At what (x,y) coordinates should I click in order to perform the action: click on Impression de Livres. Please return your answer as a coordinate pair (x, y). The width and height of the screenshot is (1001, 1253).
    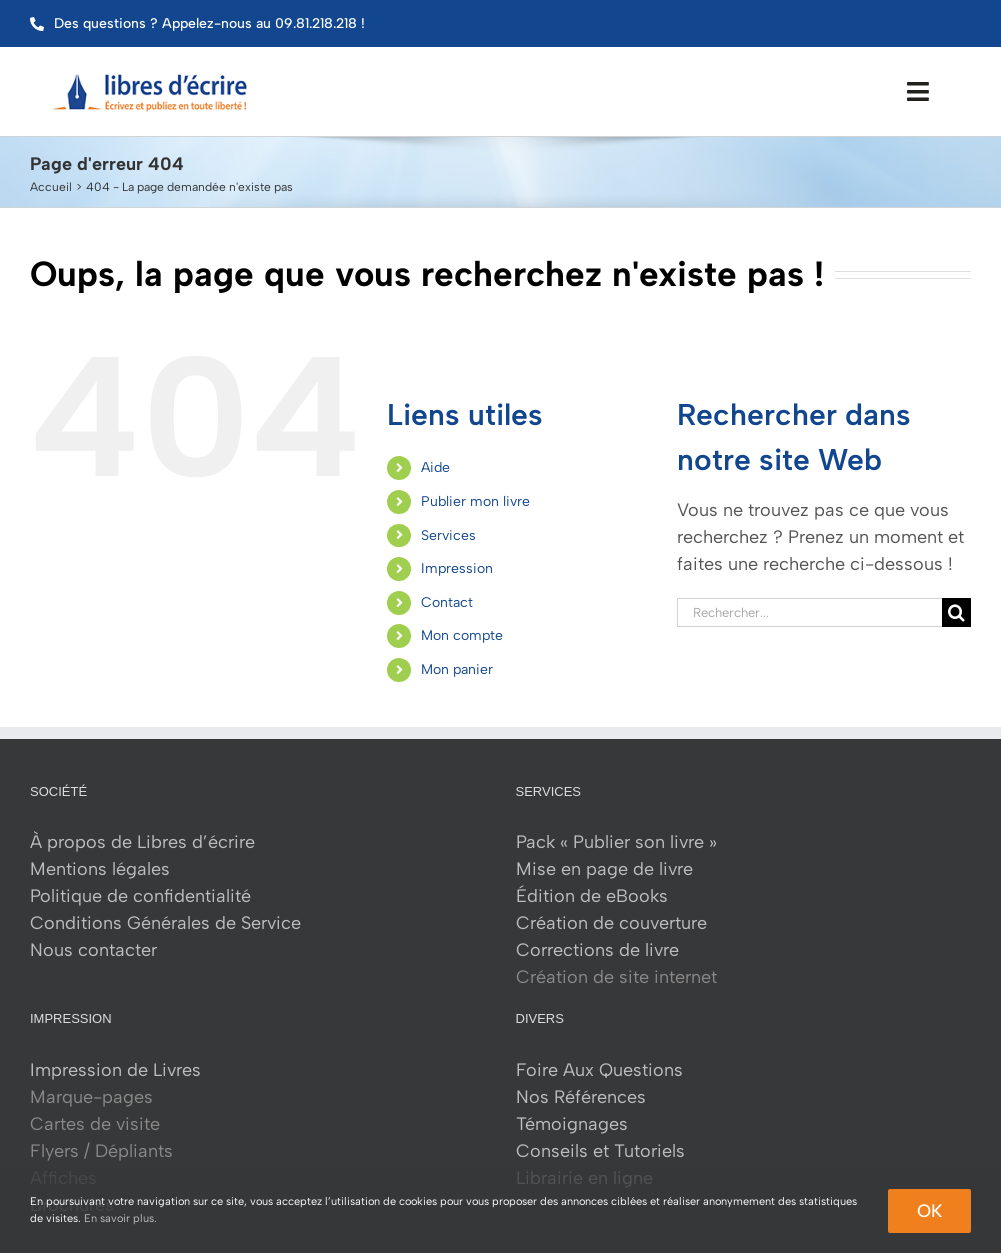
    Looking at the image, I should click on (115, 1070).